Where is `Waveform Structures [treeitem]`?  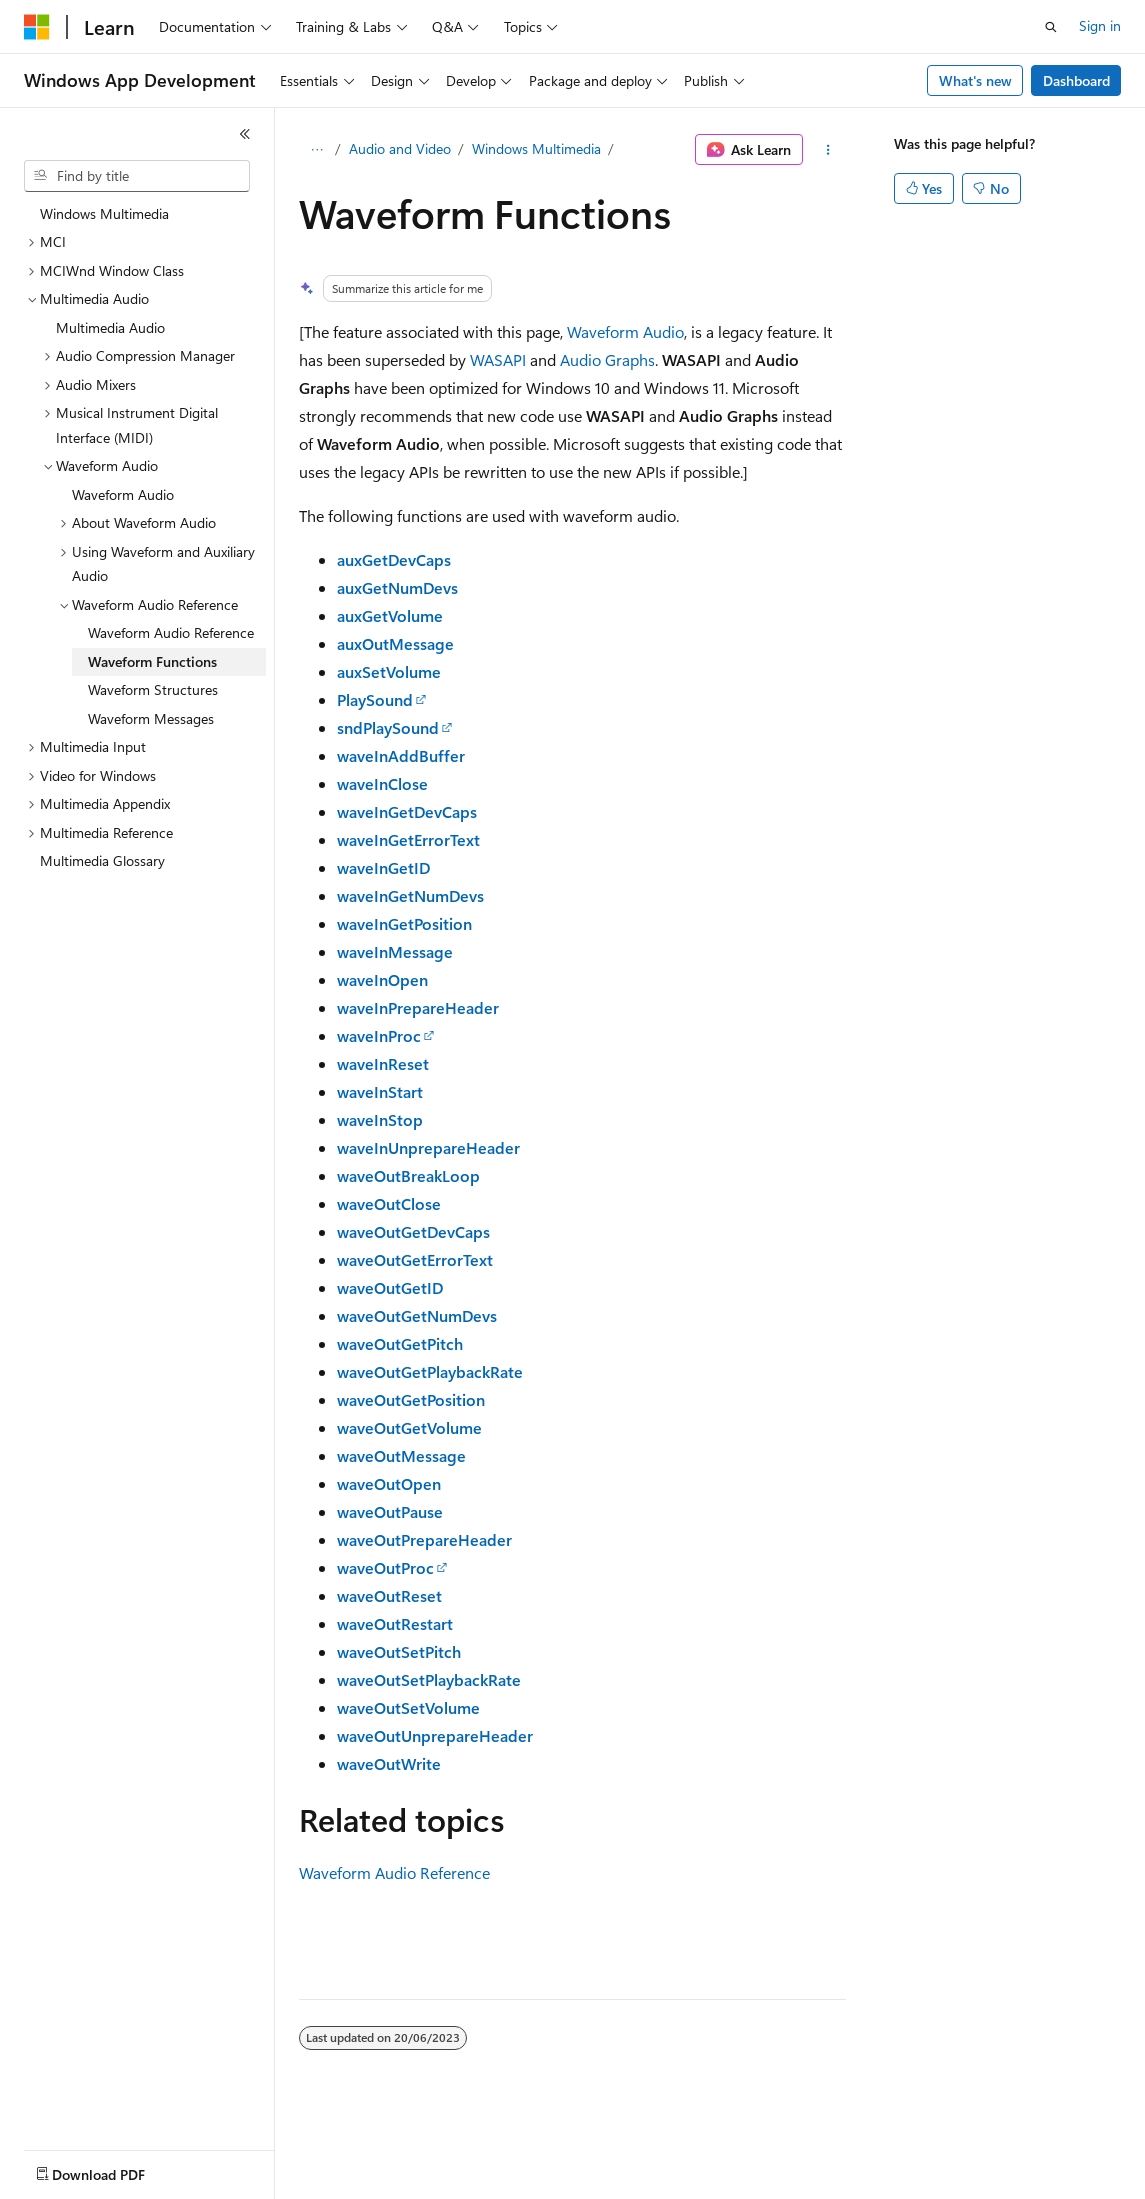
Waveform Structures [treeitem] is located at coordinates (153, 689).